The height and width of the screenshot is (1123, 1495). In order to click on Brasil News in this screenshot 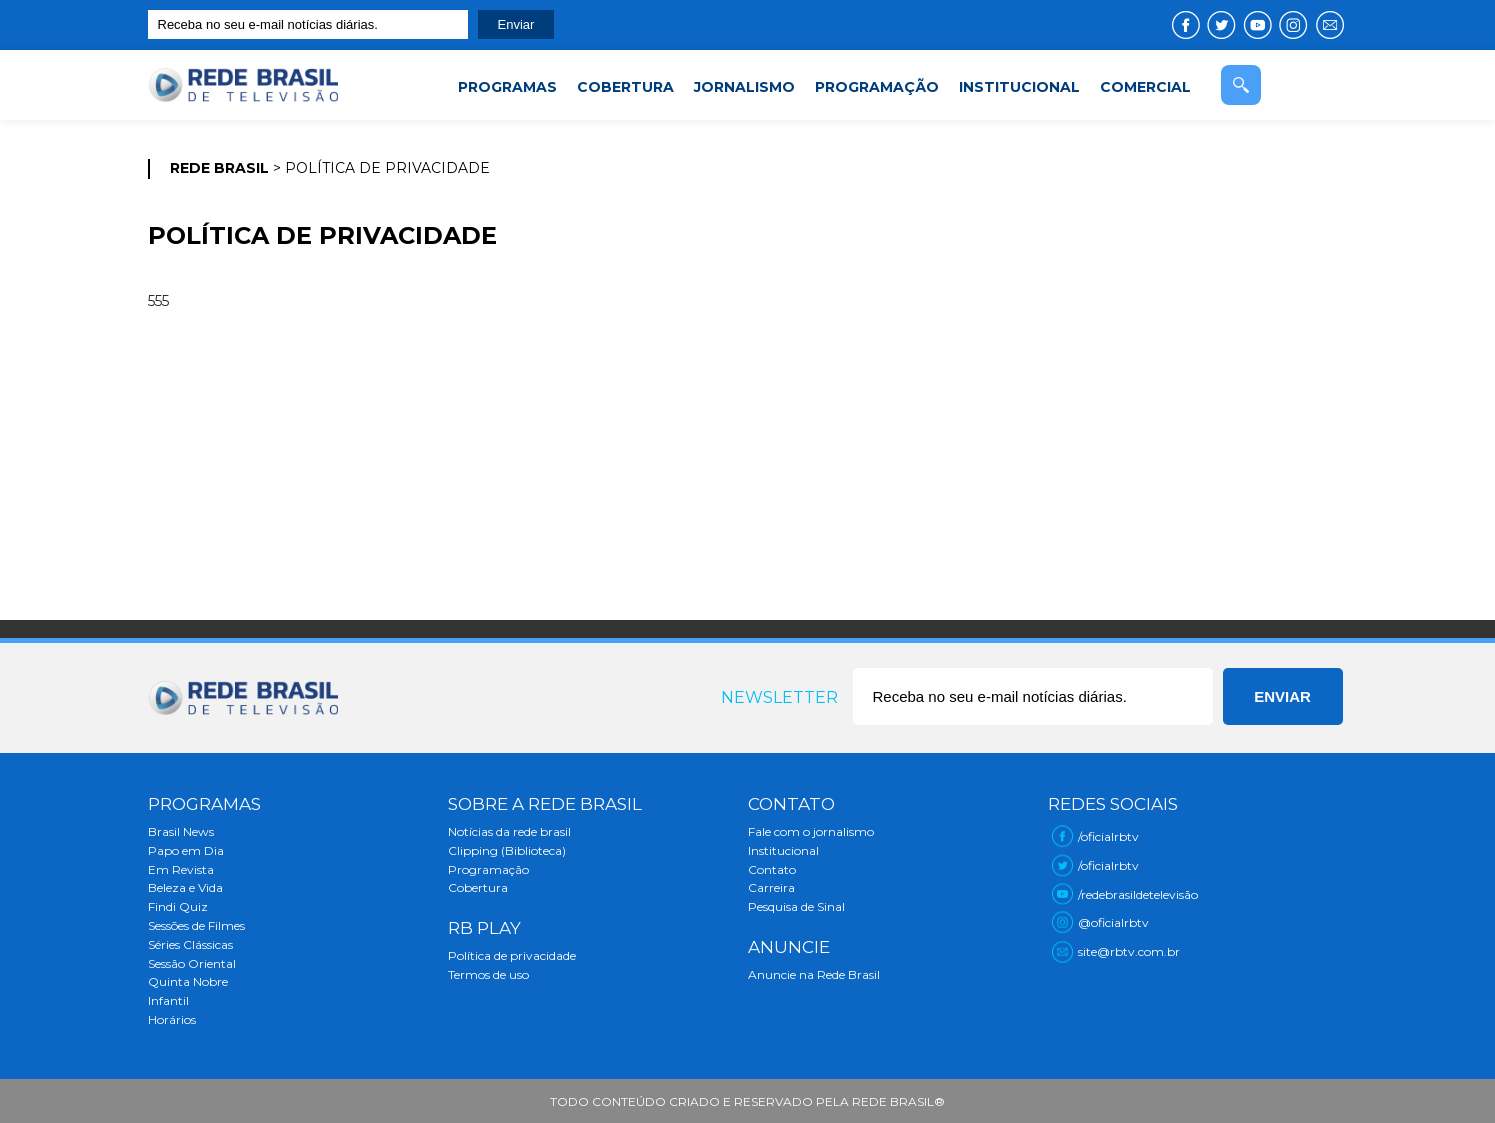, I will do `click(181, 831)`.